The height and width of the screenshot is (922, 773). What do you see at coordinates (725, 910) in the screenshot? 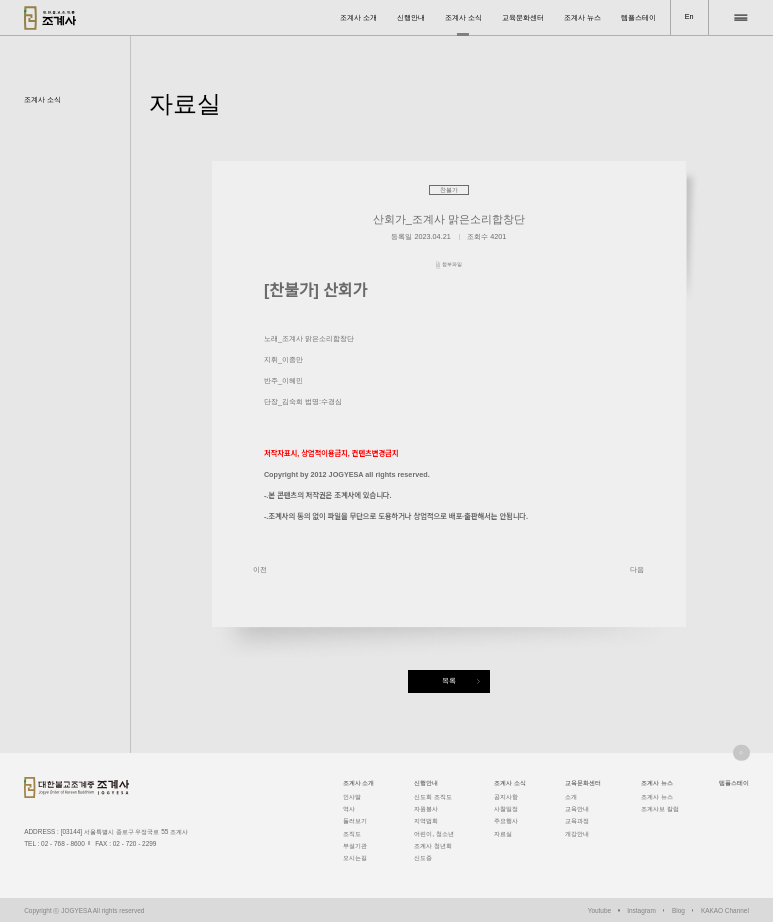
I see `KAKAO Channel` at bounding box center [725, 910].